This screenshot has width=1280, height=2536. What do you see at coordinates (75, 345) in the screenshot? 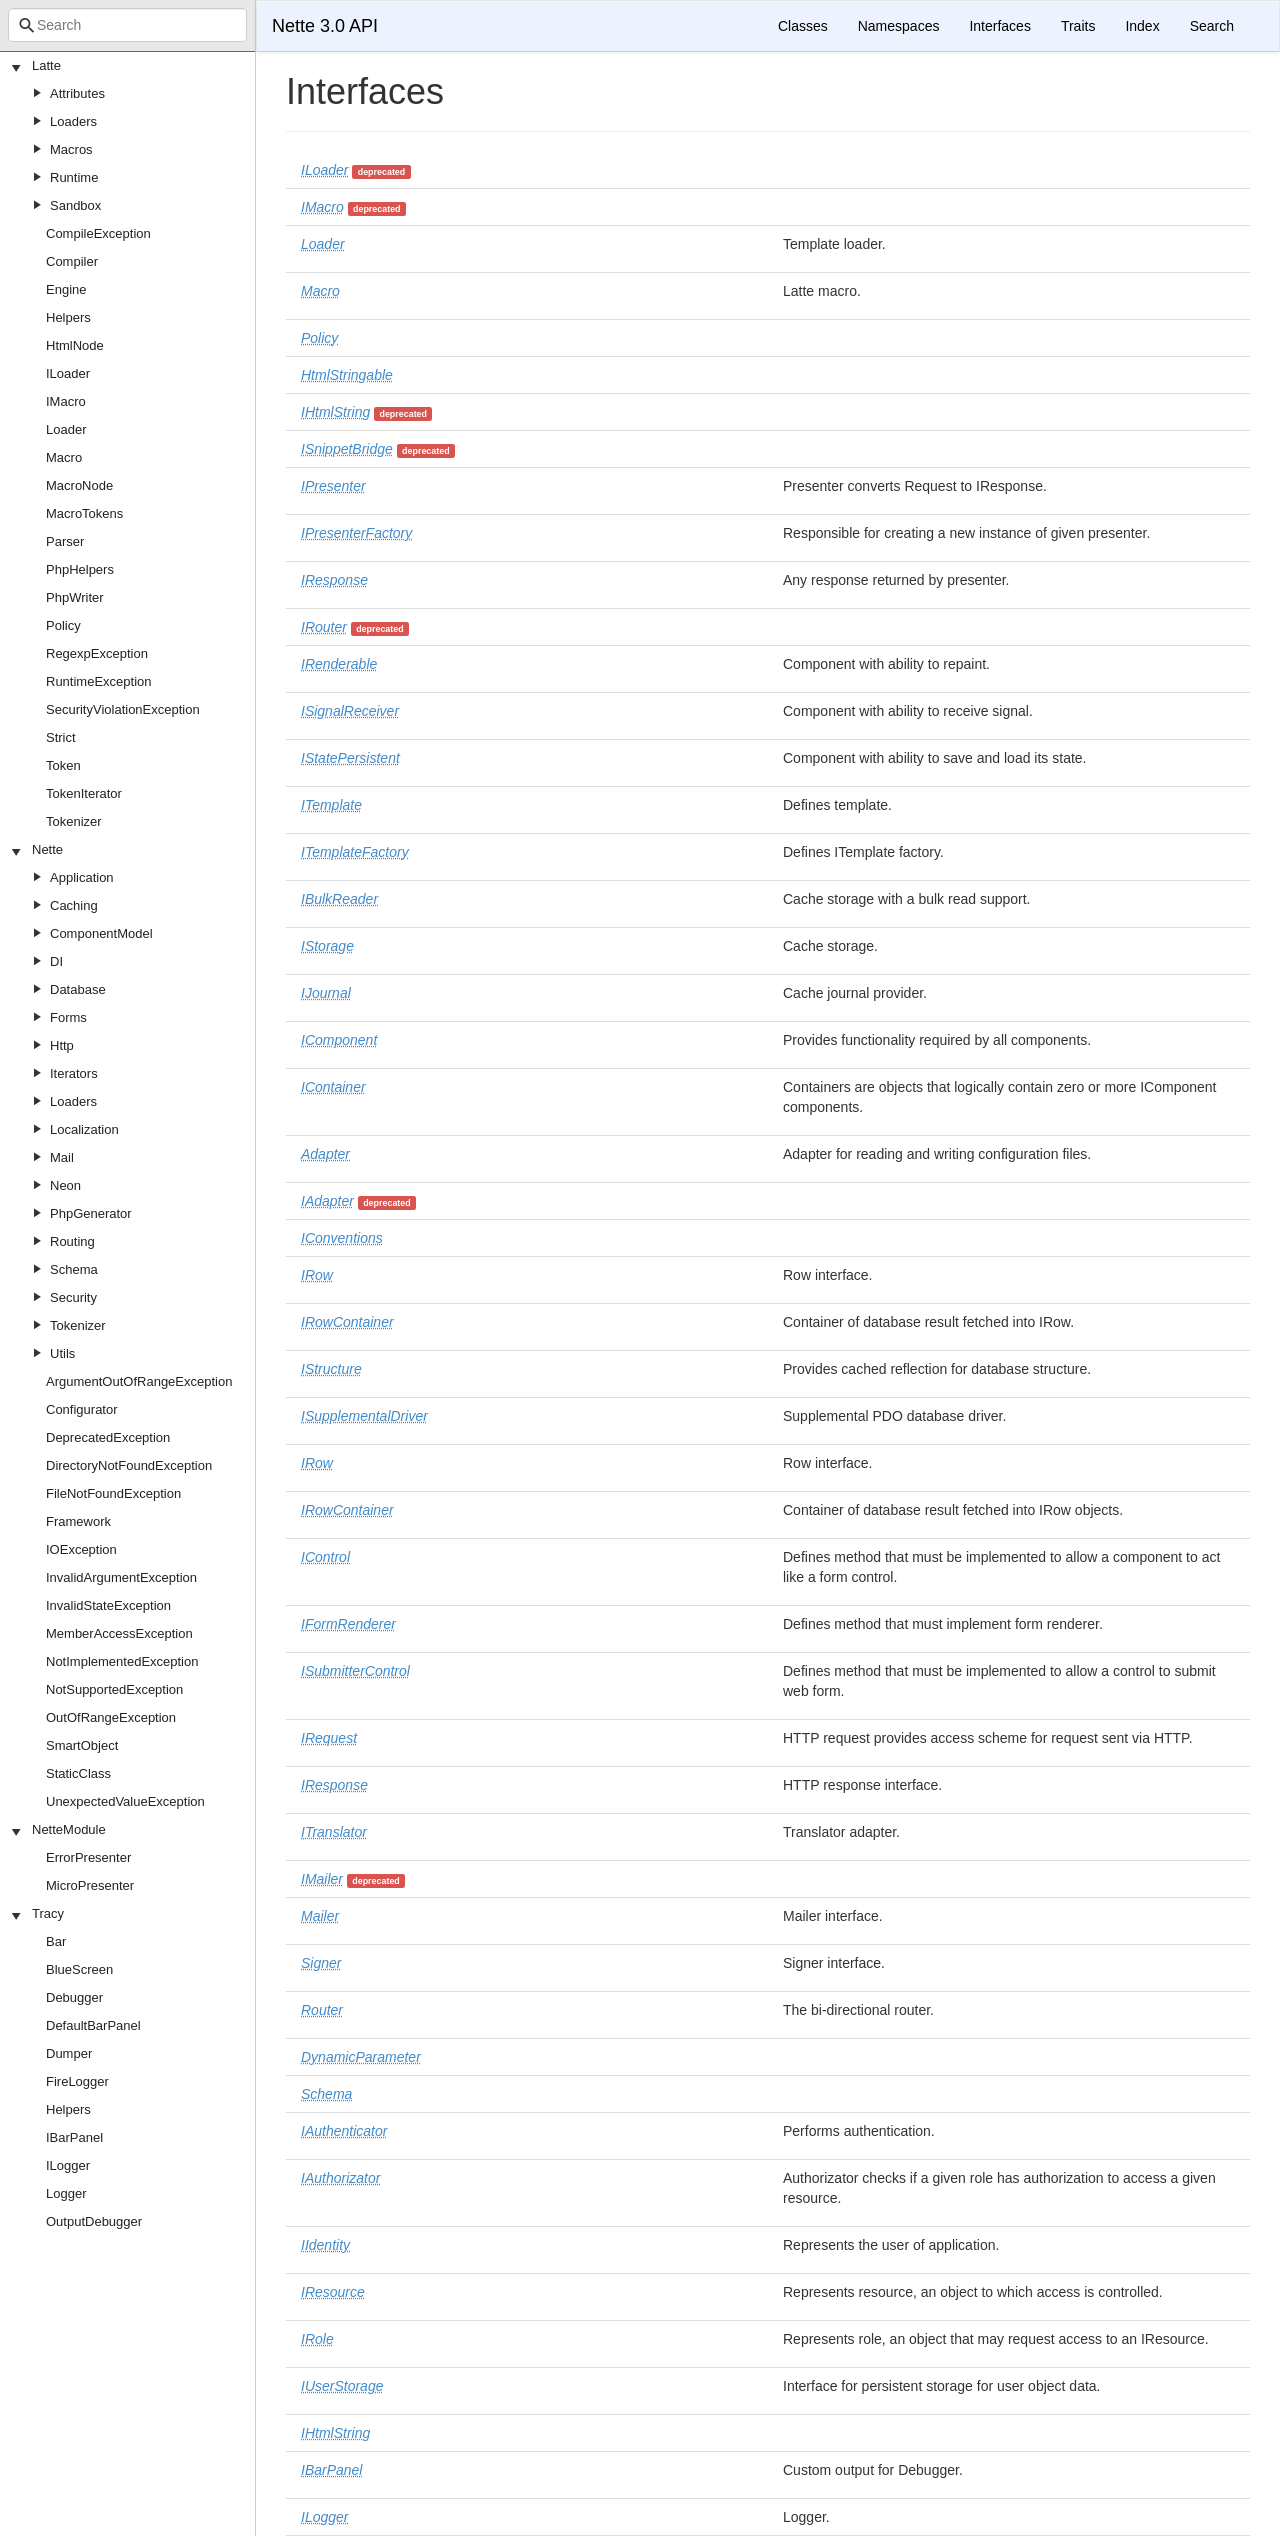
I see `HtmlNode` at bounding box center [75, 345].